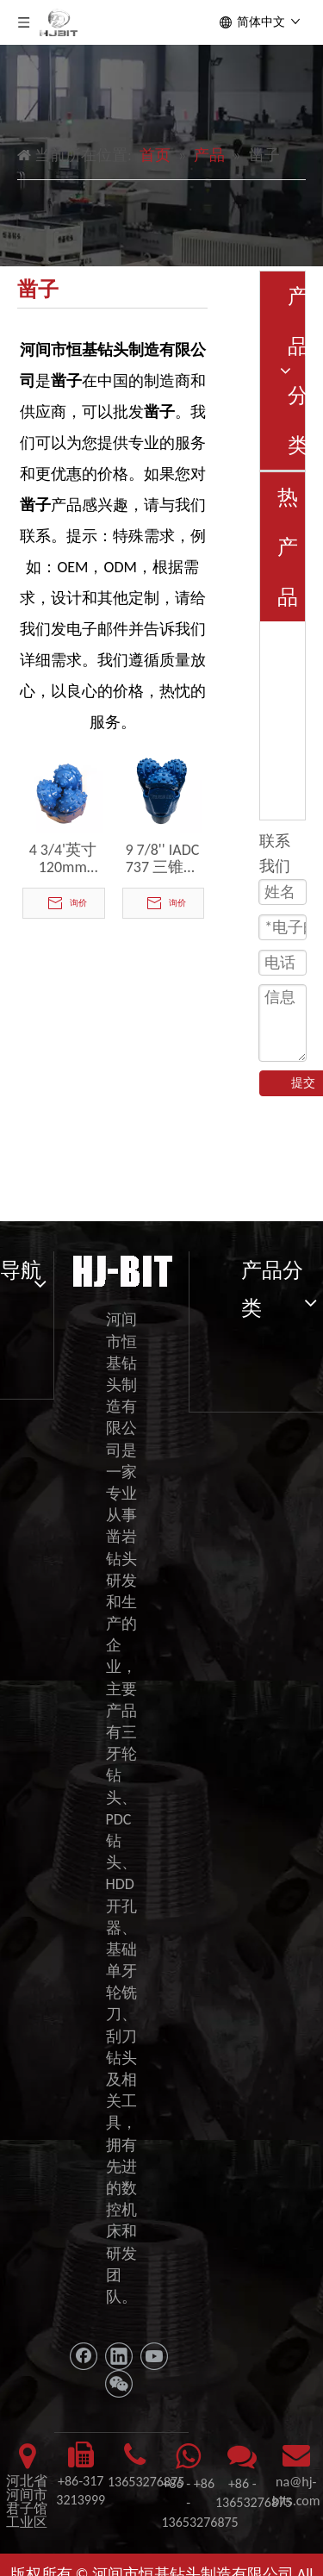 The image size is (323, 2576). I want to click on [Facebook], so click(83, 2356).